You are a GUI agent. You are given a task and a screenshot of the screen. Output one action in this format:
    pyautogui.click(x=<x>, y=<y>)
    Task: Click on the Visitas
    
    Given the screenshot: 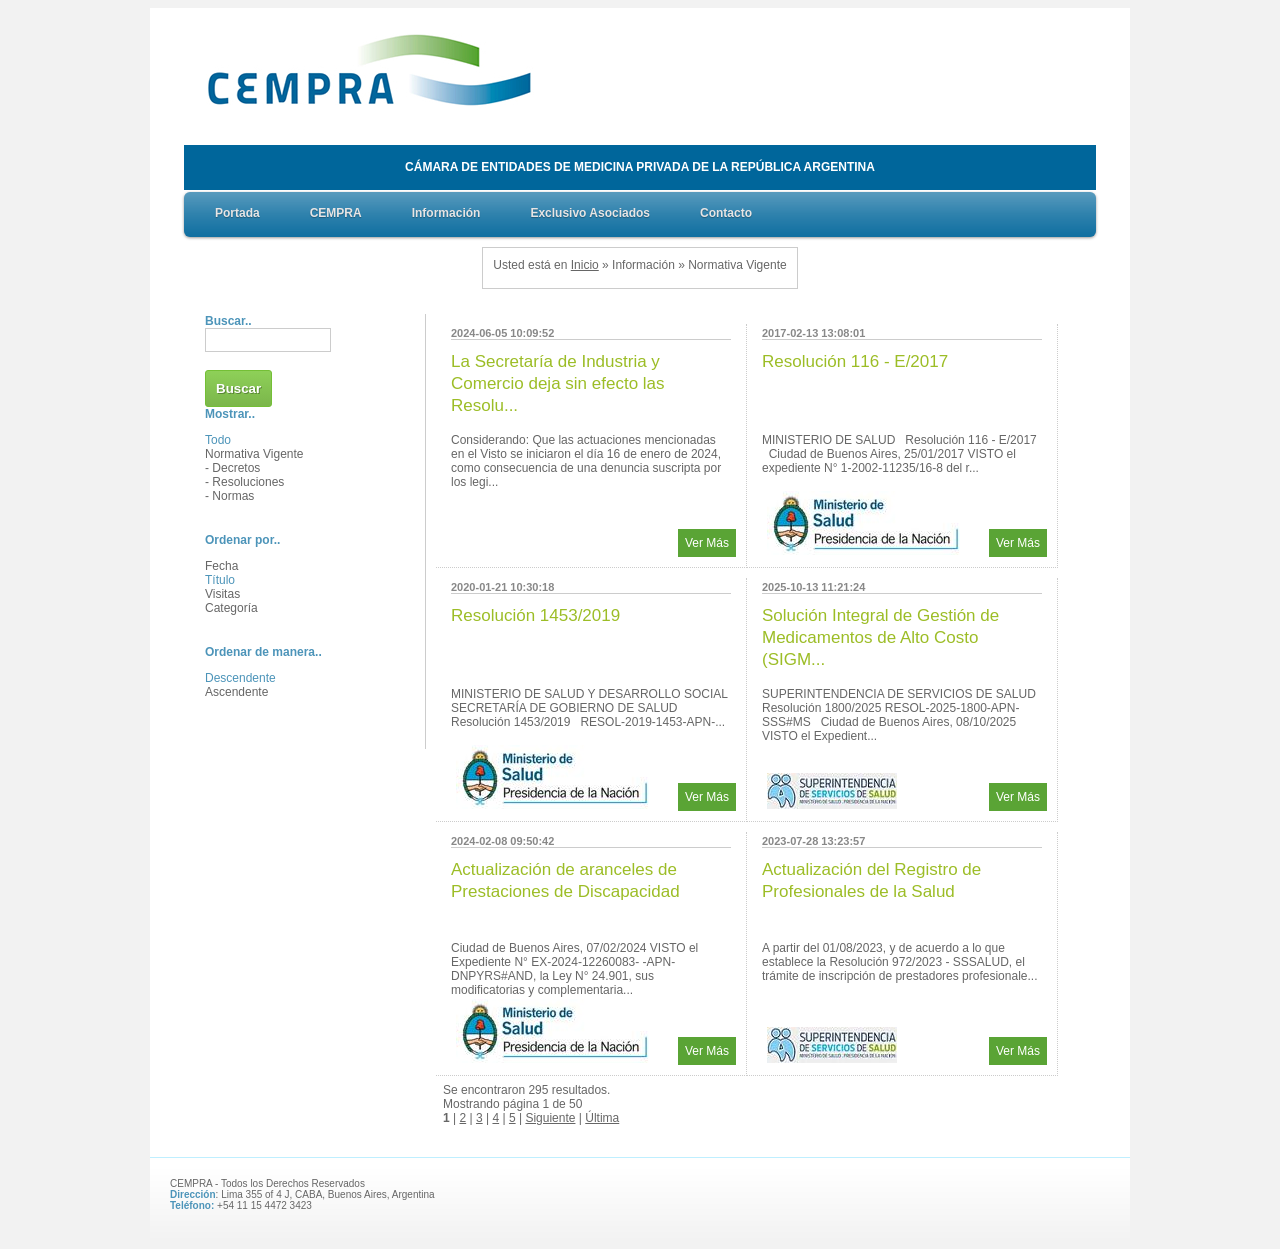 What is the action you would take?
    pyautogui.click(x=222, y=594)
    